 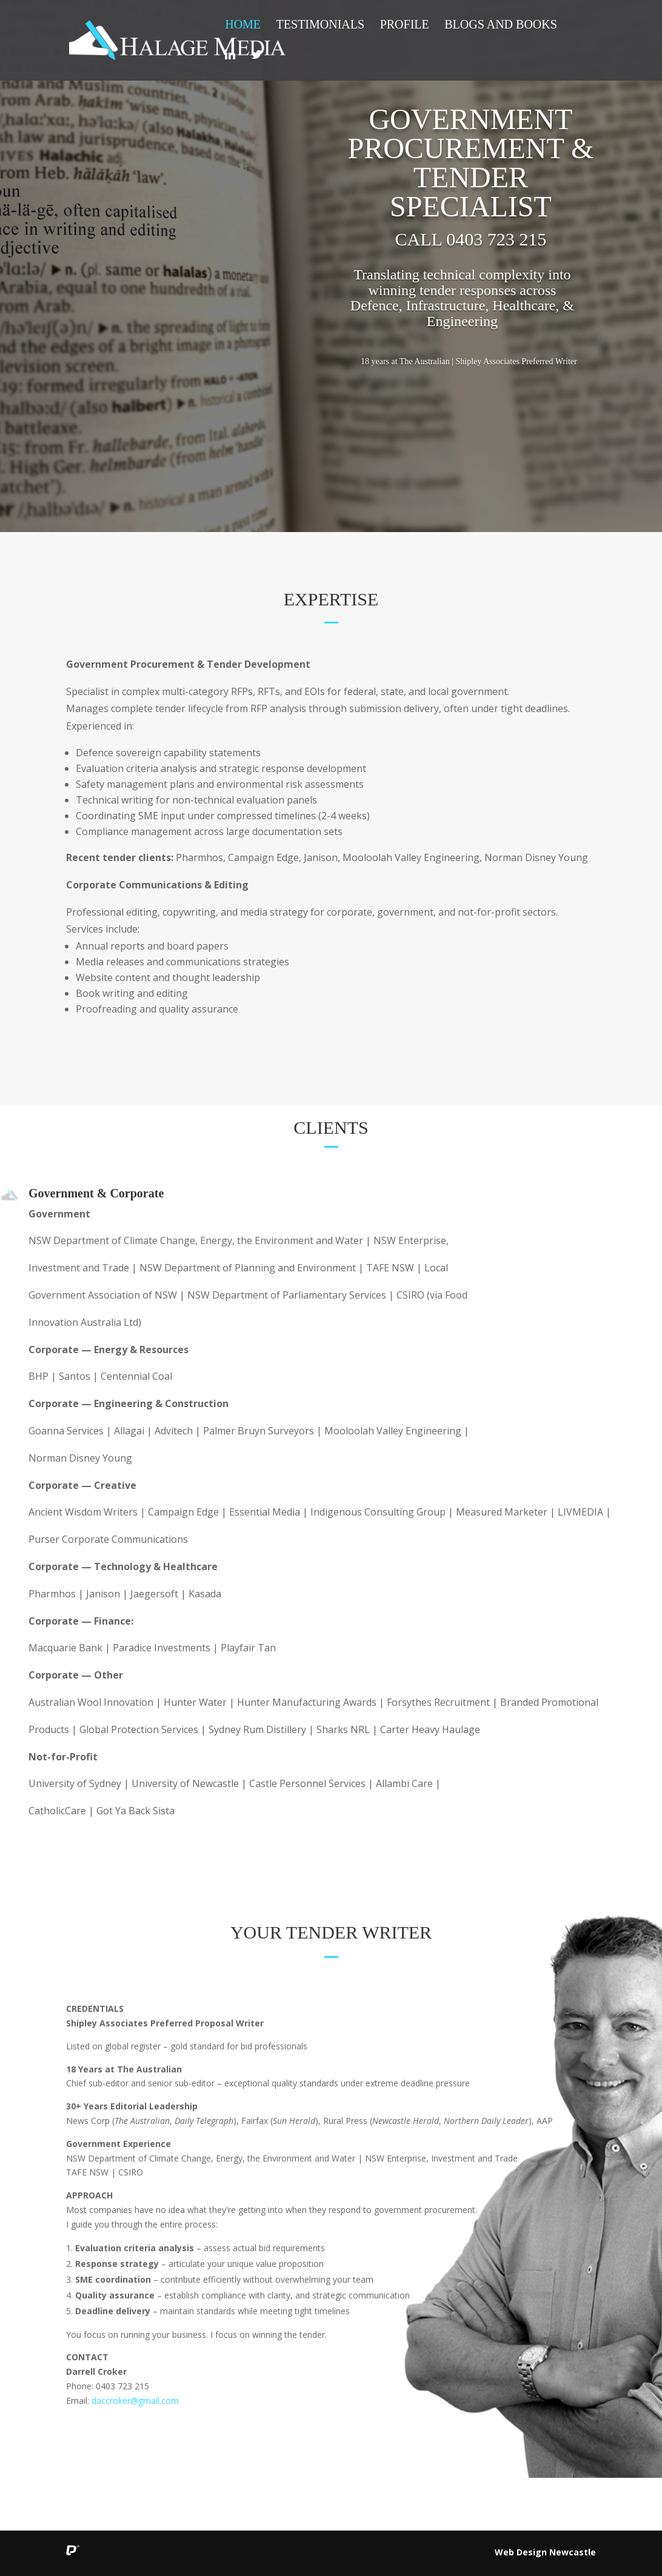 What do you see at coordinates (243, 25) in the screenshot?
I see `Home` at bounding box center [243, 25].